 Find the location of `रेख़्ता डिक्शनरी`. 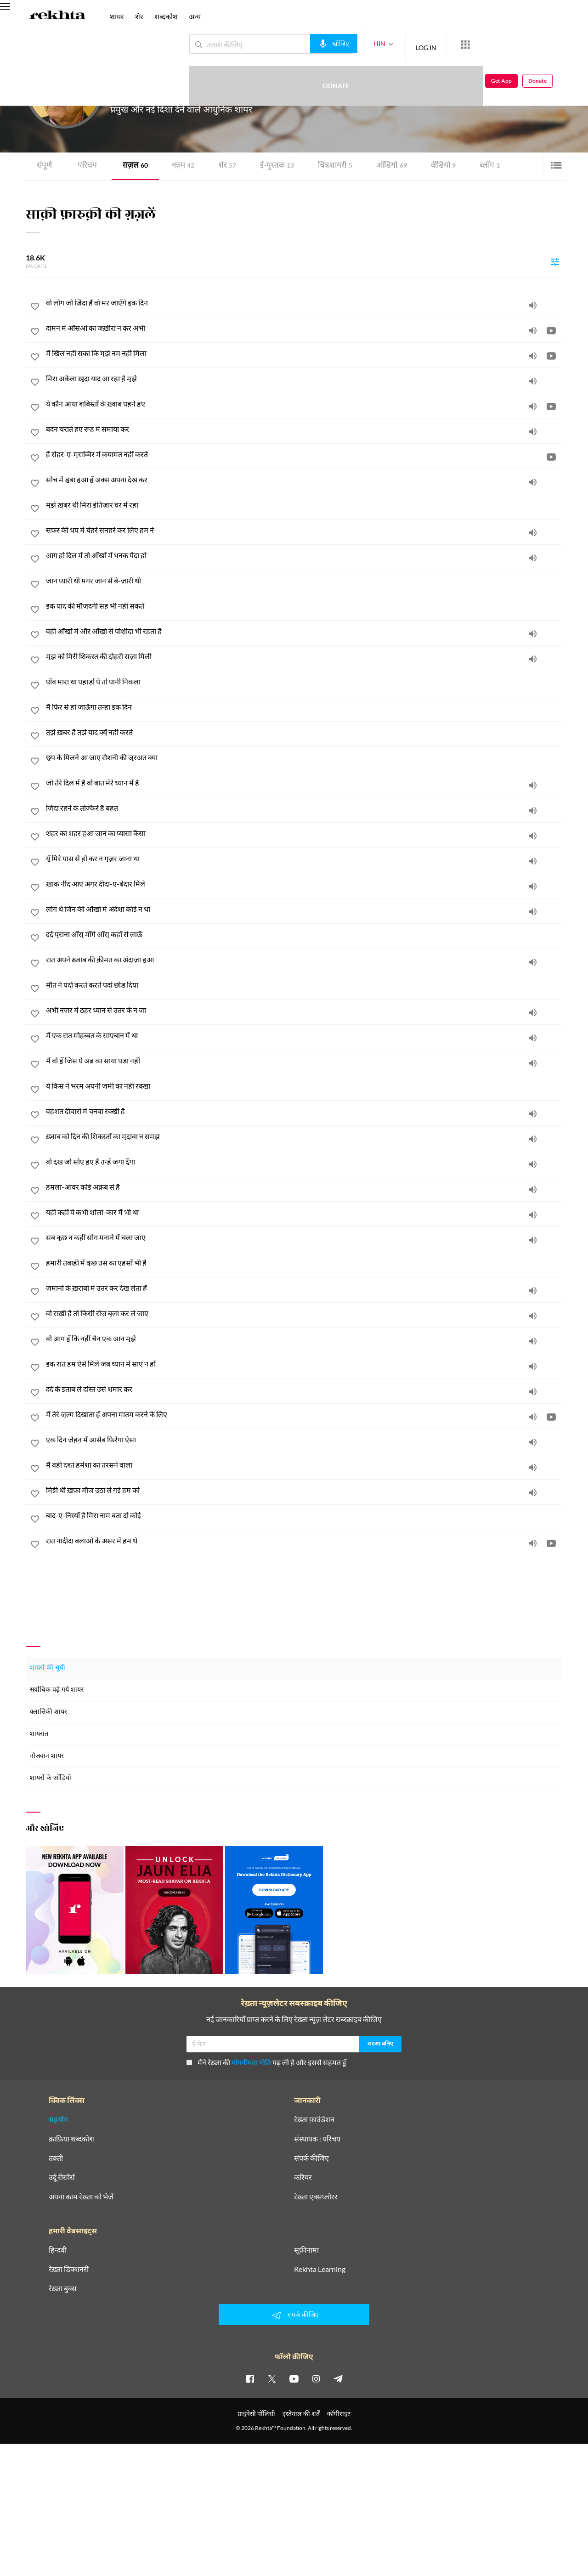

रेख़्ता डिक्शनरी is located at coordinates (69, 2268).